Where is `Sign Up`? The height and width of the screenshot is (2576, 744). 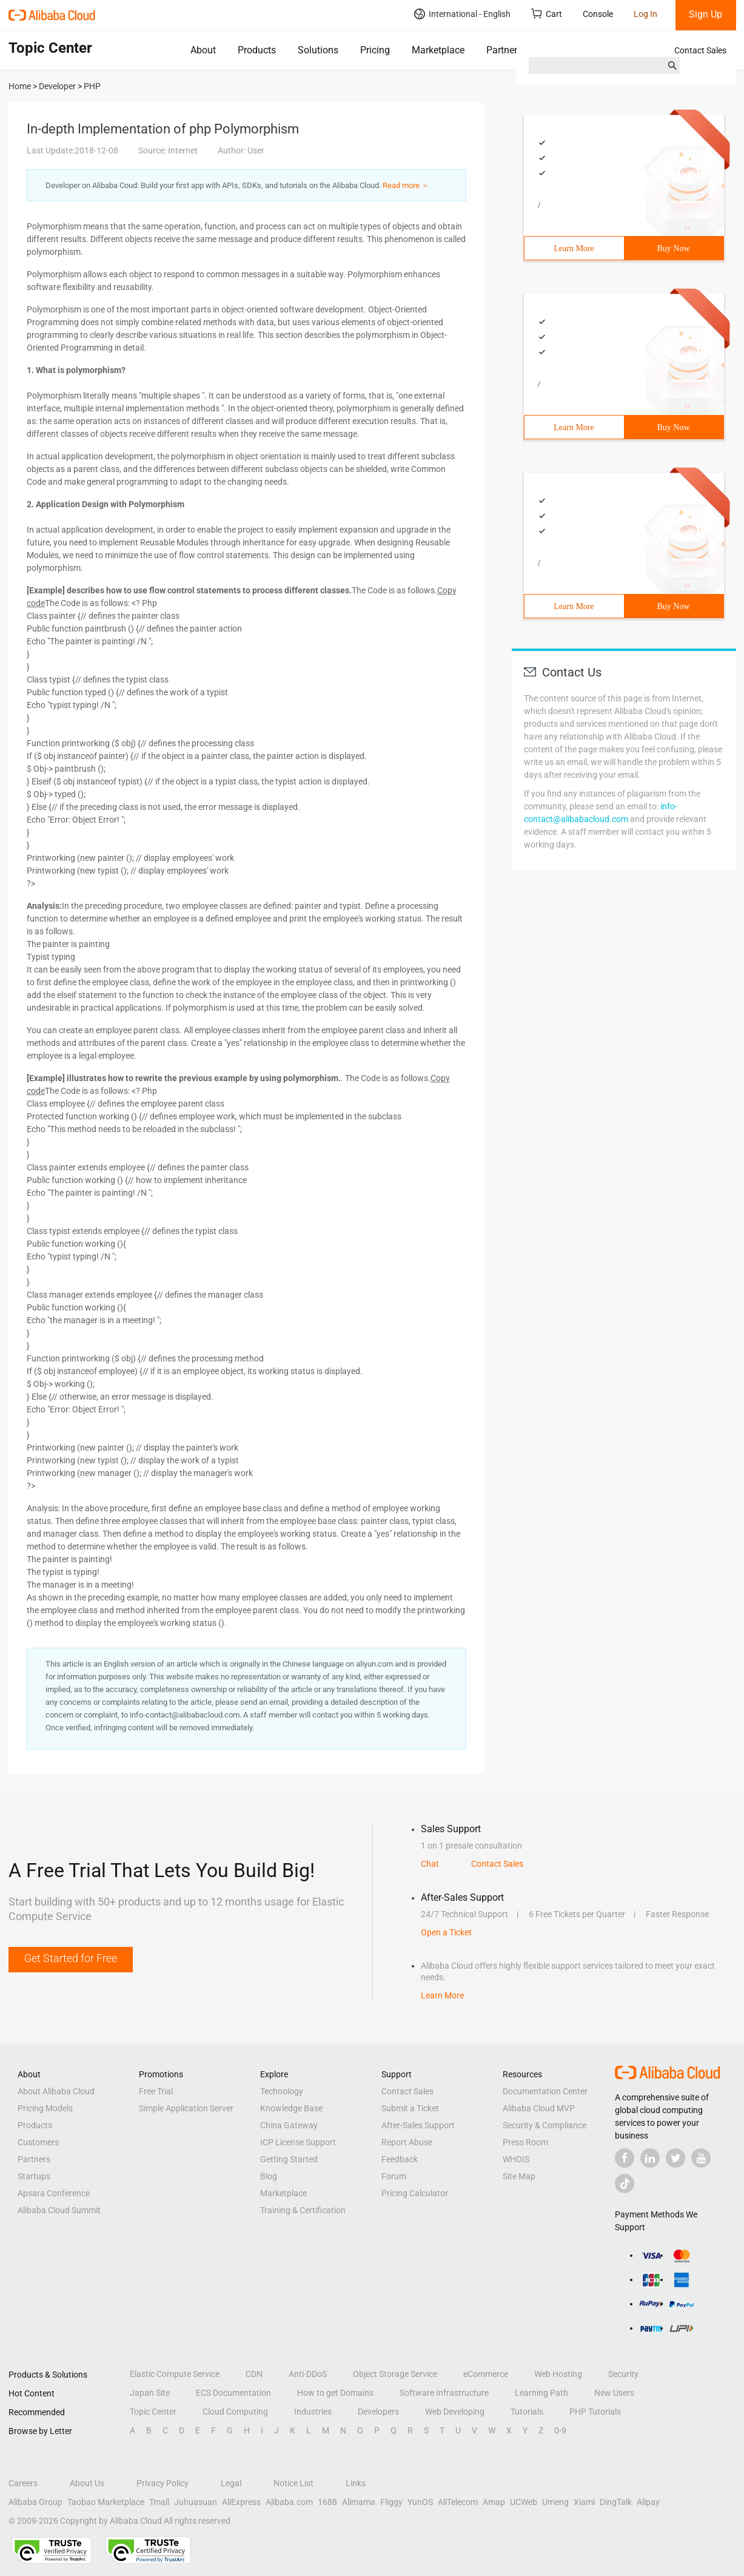 Sign Up is located at coordinates (705, 14).